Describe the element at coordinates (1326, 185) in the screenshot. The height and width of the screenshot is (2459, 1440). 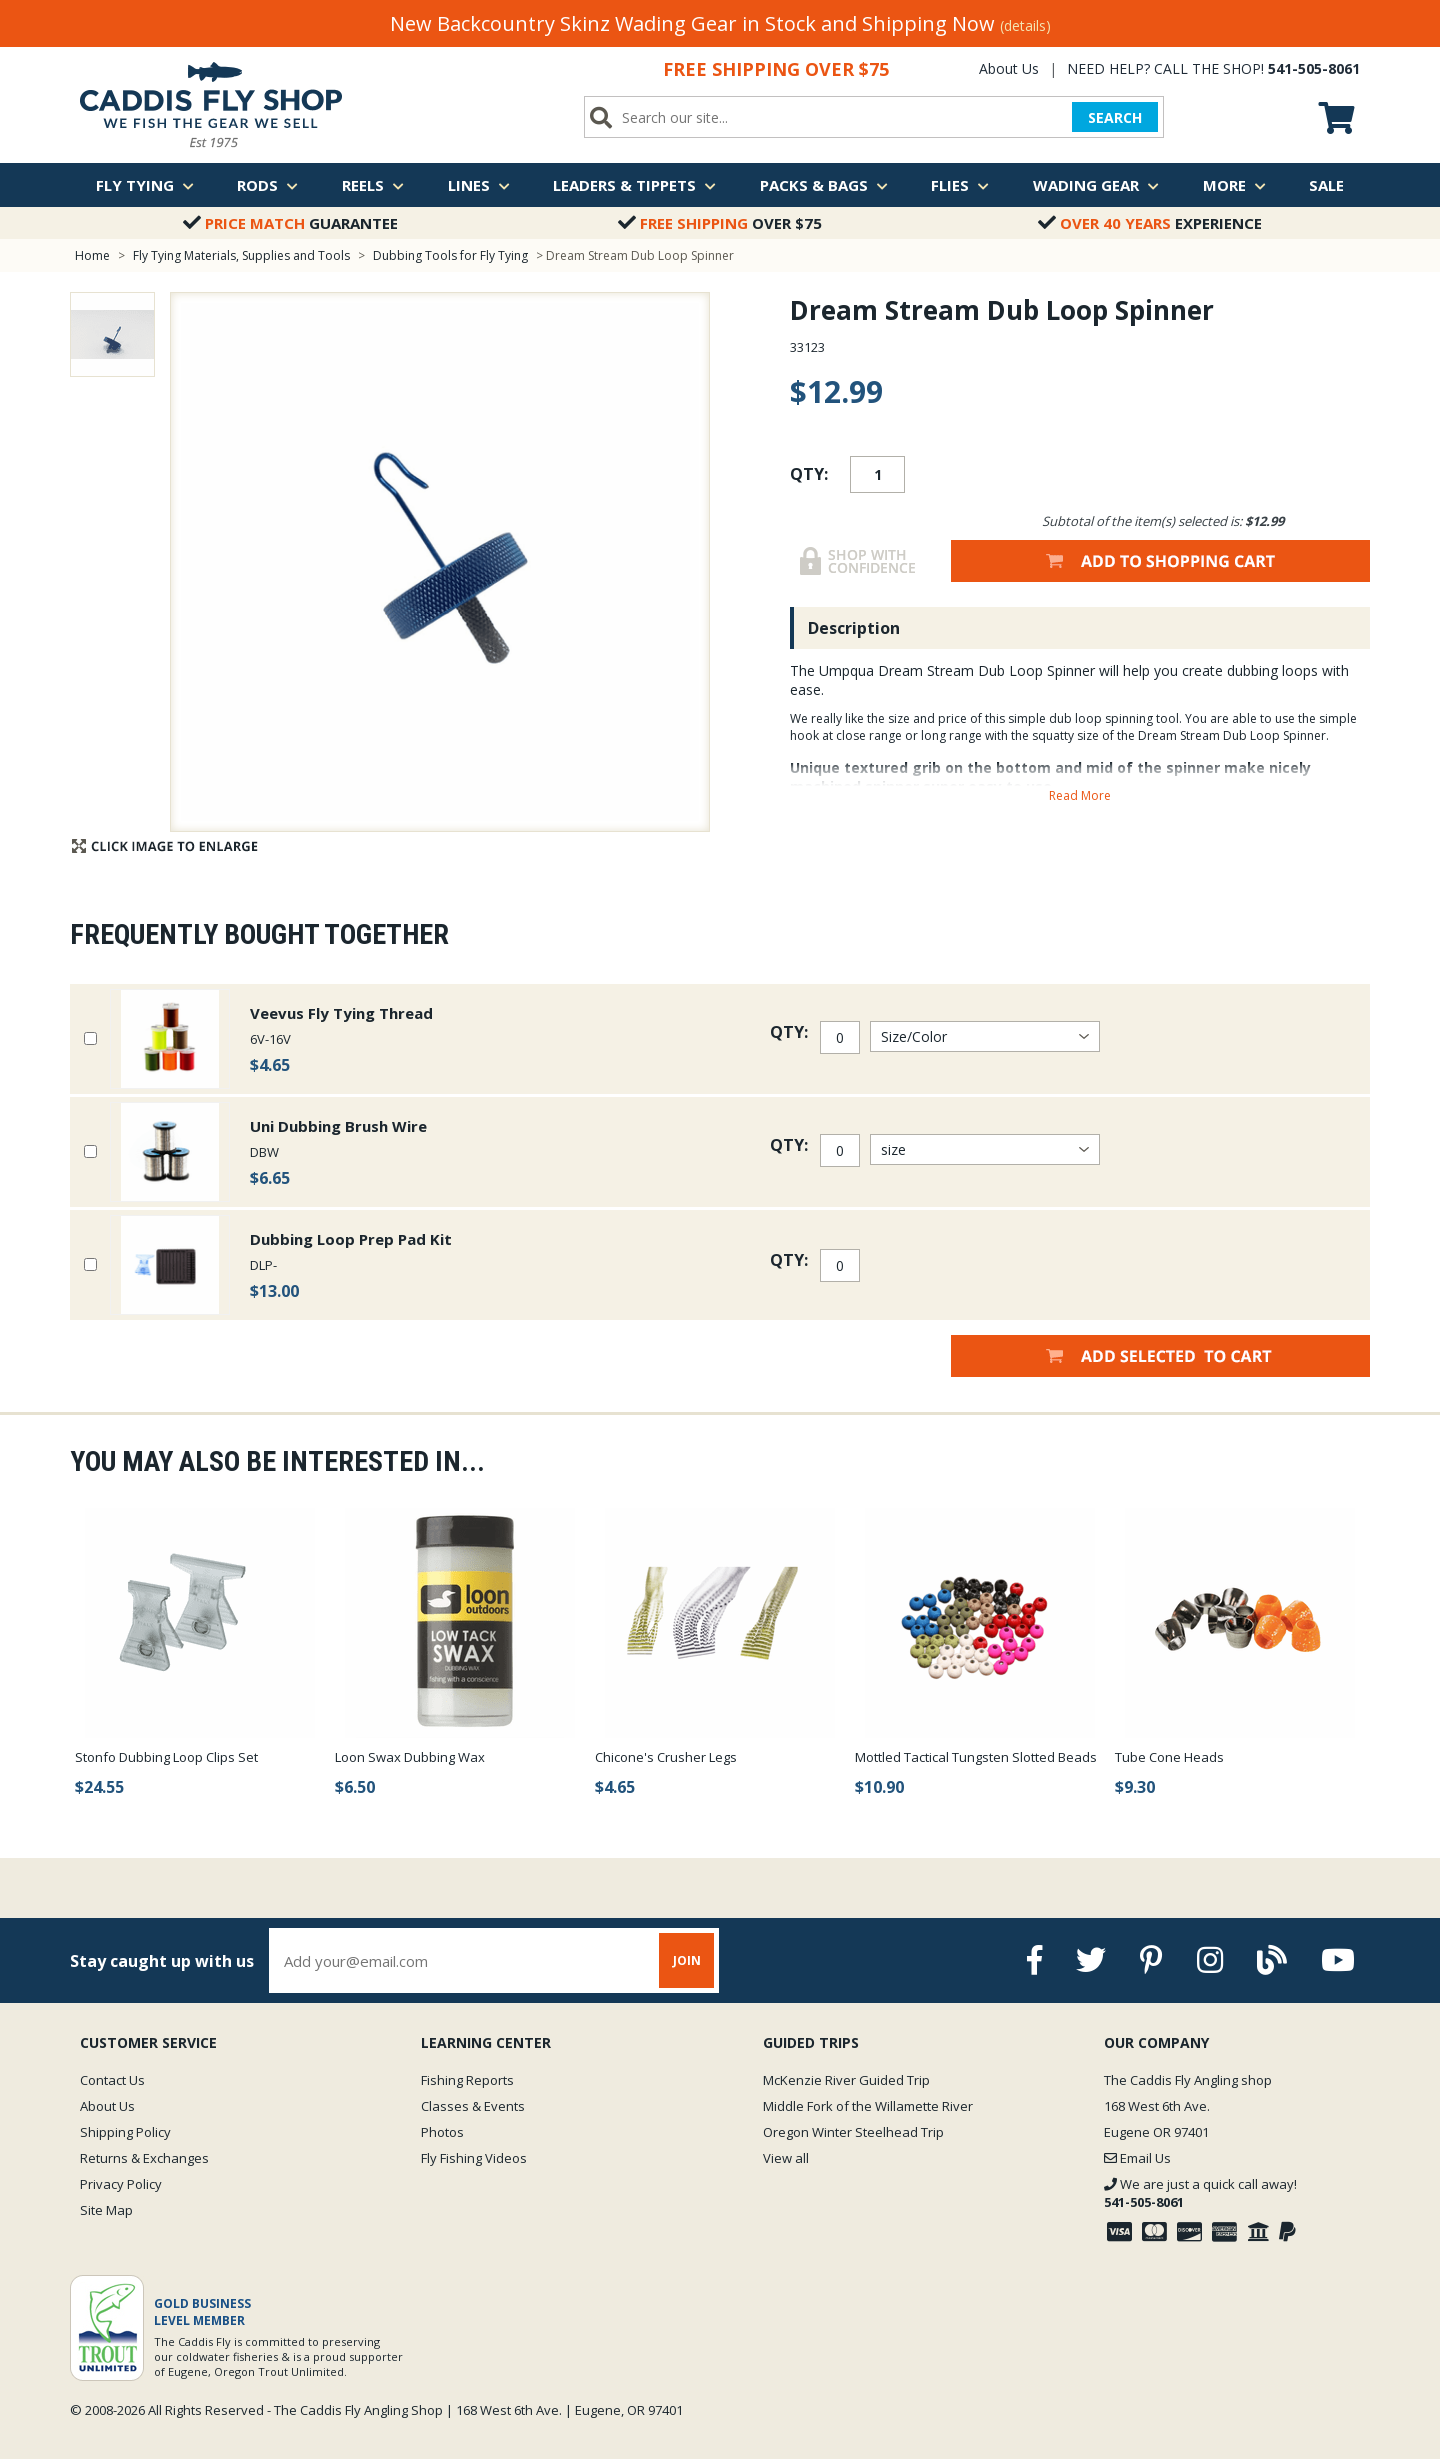
I see `Sale` at that location.